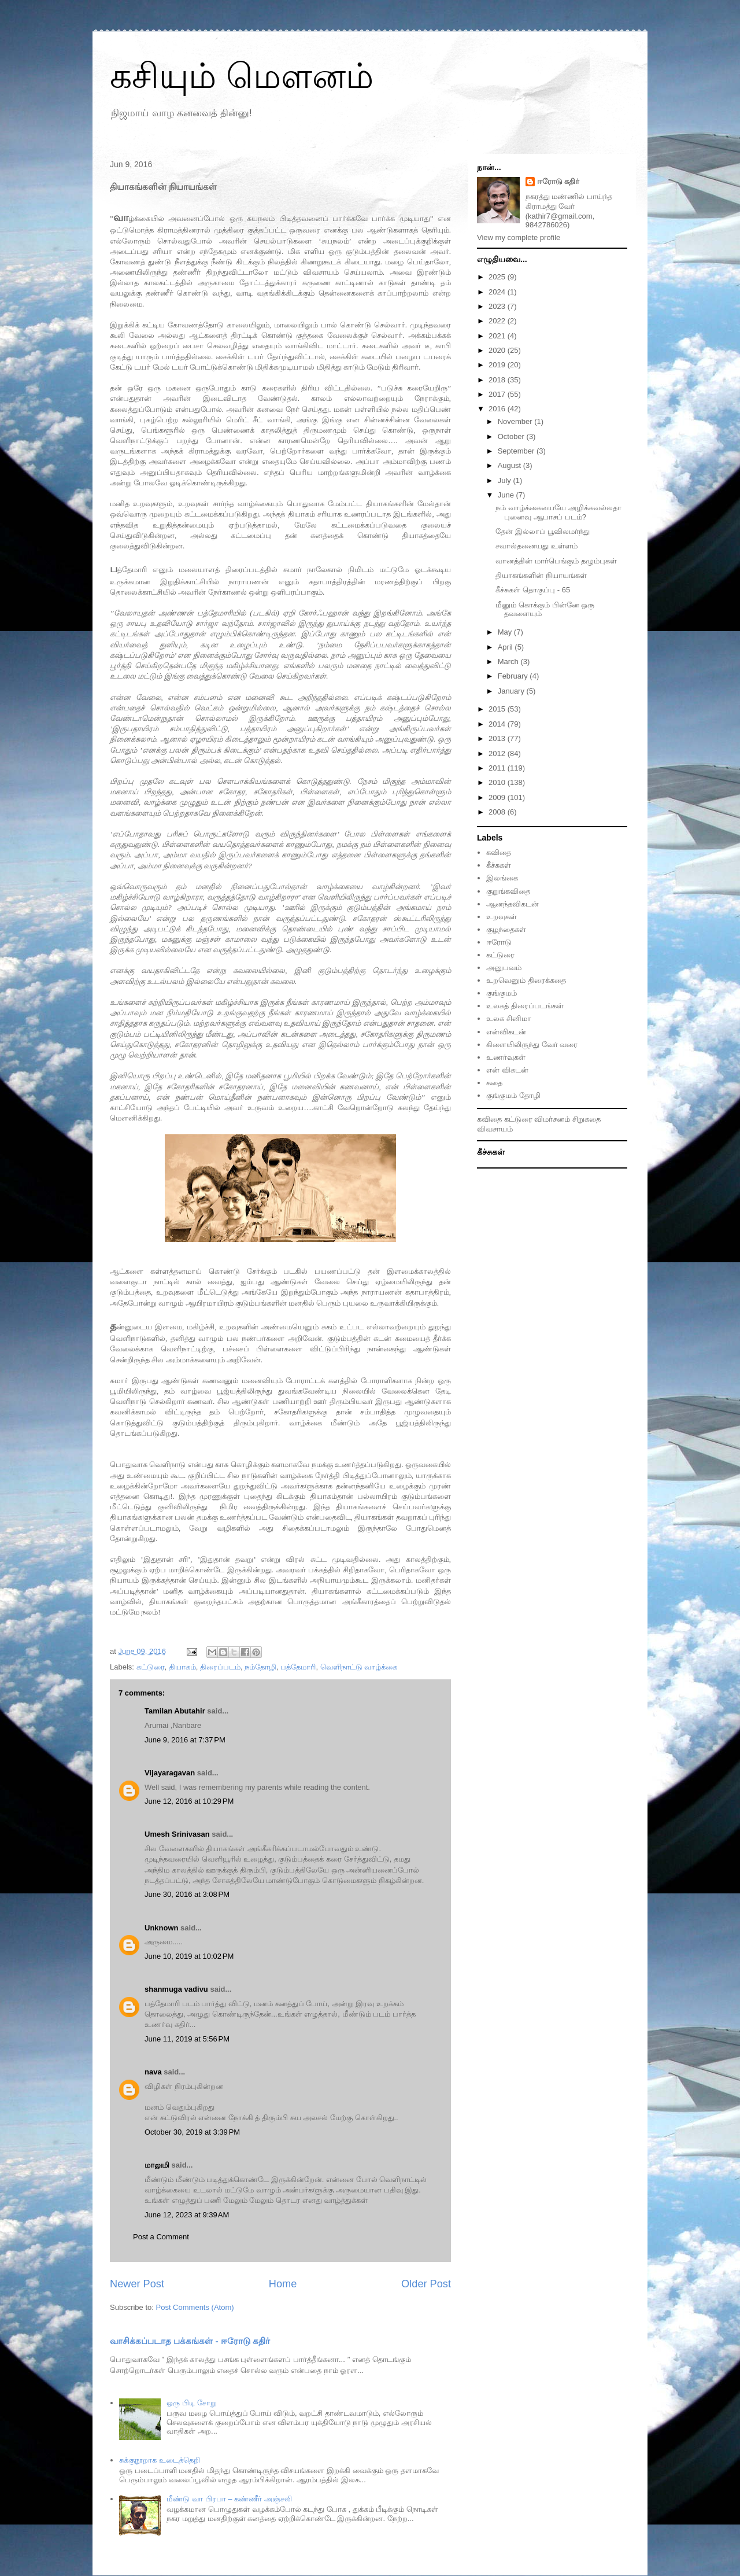  I want to click on 2020, so click(498, 350).